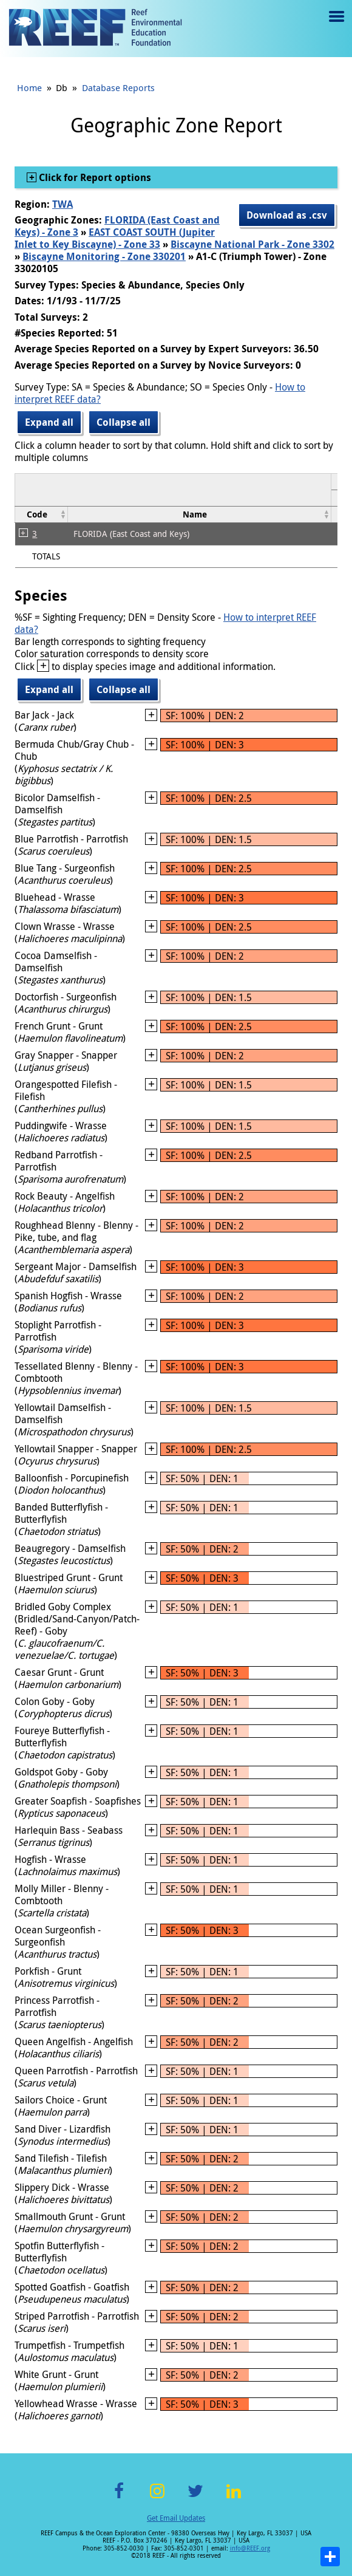 This screenshot has width=352, height=2576. Describe the element at coordinates (233, 2497) in the screenshot. I see `LinkedIn` at that location.